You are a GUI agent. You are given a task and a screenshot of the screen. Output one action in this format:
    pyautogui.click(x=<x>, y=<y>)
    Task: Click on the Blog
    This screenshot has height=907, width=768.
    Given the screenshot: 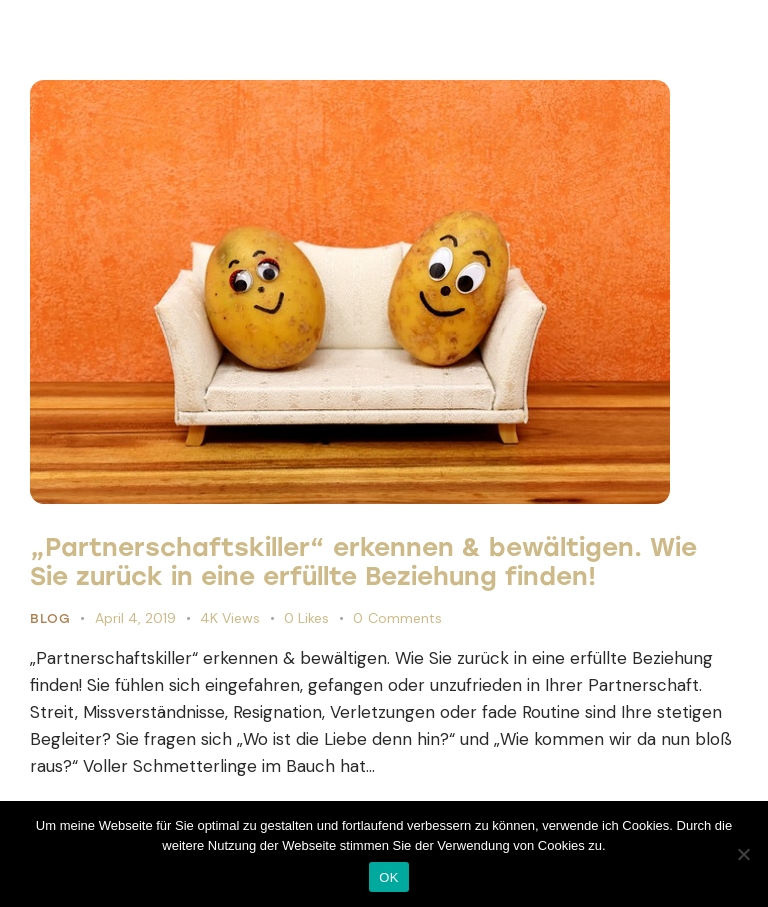 What is the action you would take?
    pyautogui.click(x=50, y=618)
    